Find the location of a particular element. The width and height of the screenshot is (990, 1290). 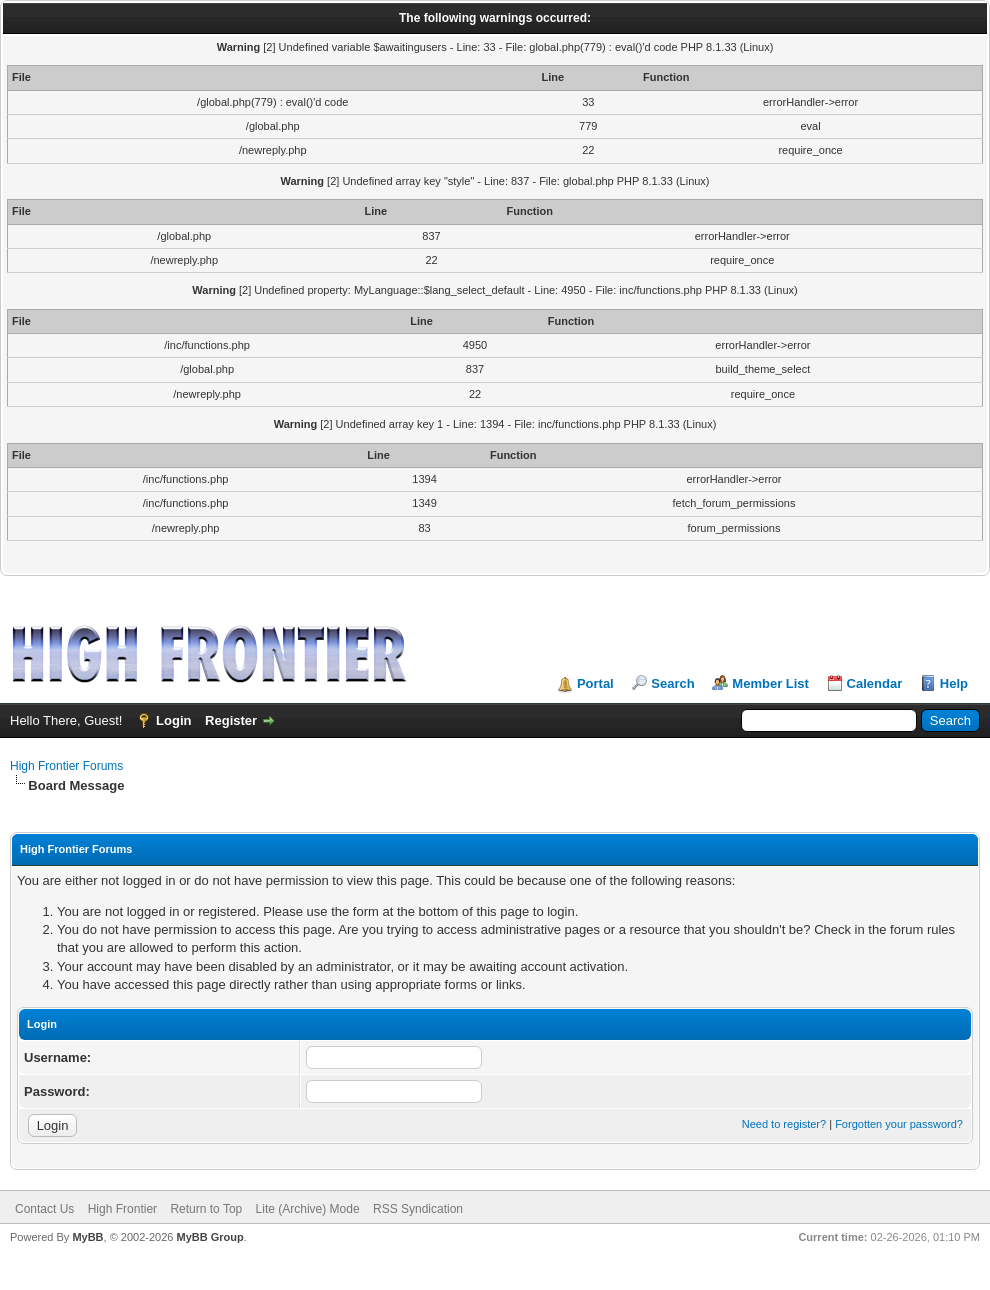

Forgotten your password? is located at coordinates (899, 1124).